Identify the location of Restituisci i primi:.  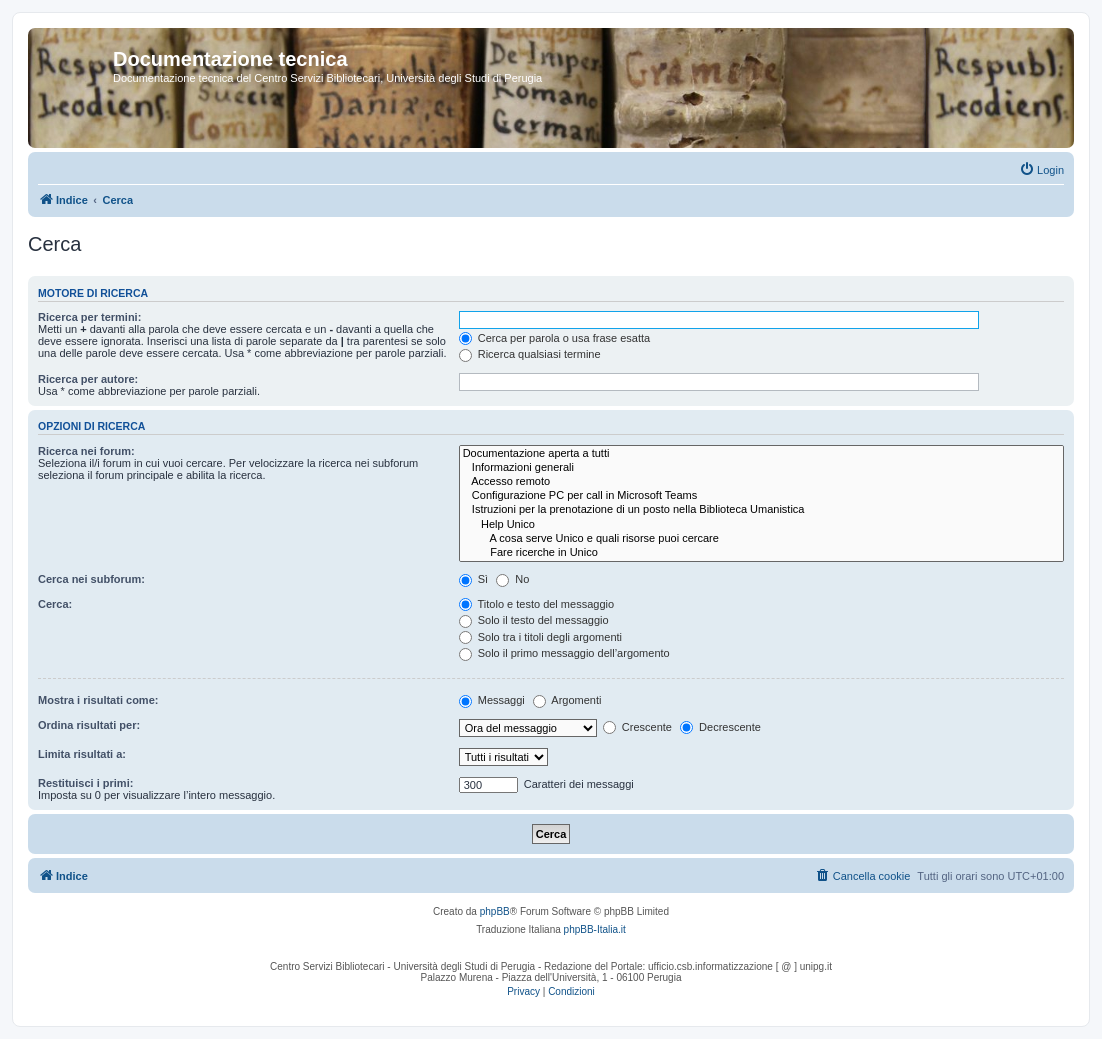
(85, 783).